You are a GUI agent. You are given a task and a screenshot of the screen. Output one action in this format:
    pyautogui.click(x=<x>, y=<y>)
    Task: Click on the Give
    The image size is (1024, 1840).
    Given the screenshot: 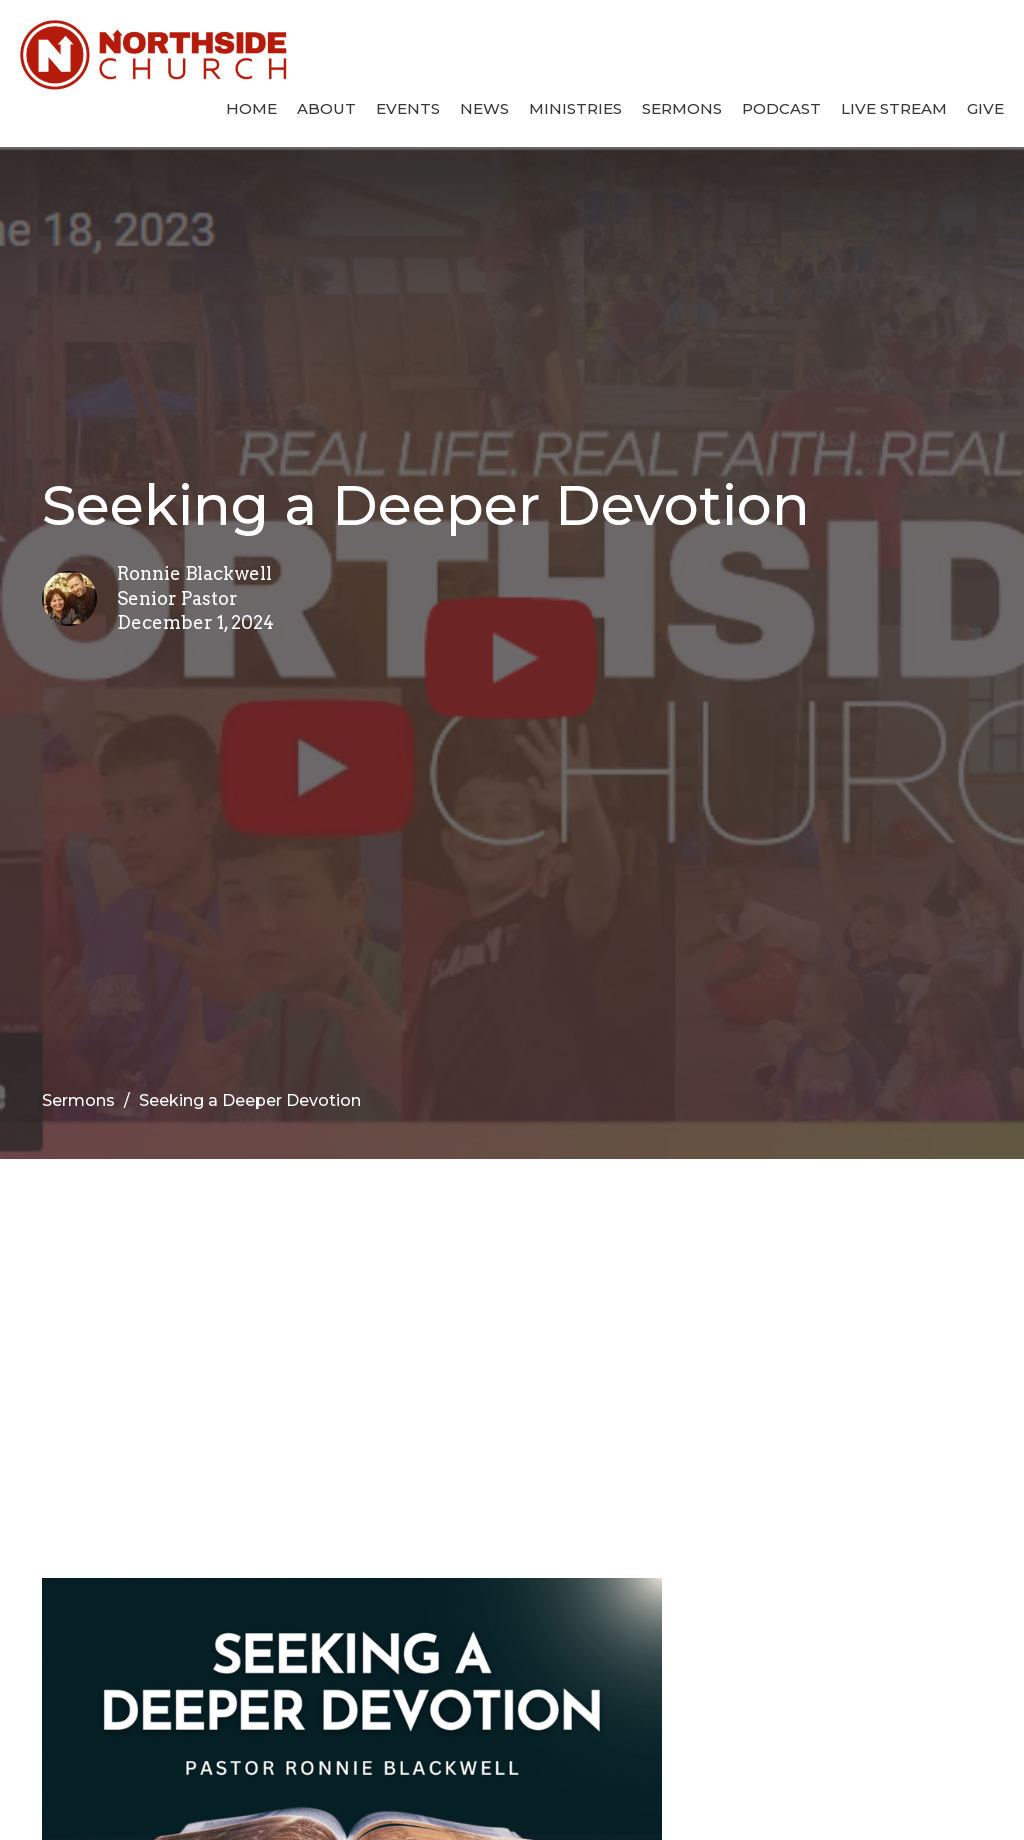 What is the action you would take?
    pyautogui.click(x=985, y=108)
    